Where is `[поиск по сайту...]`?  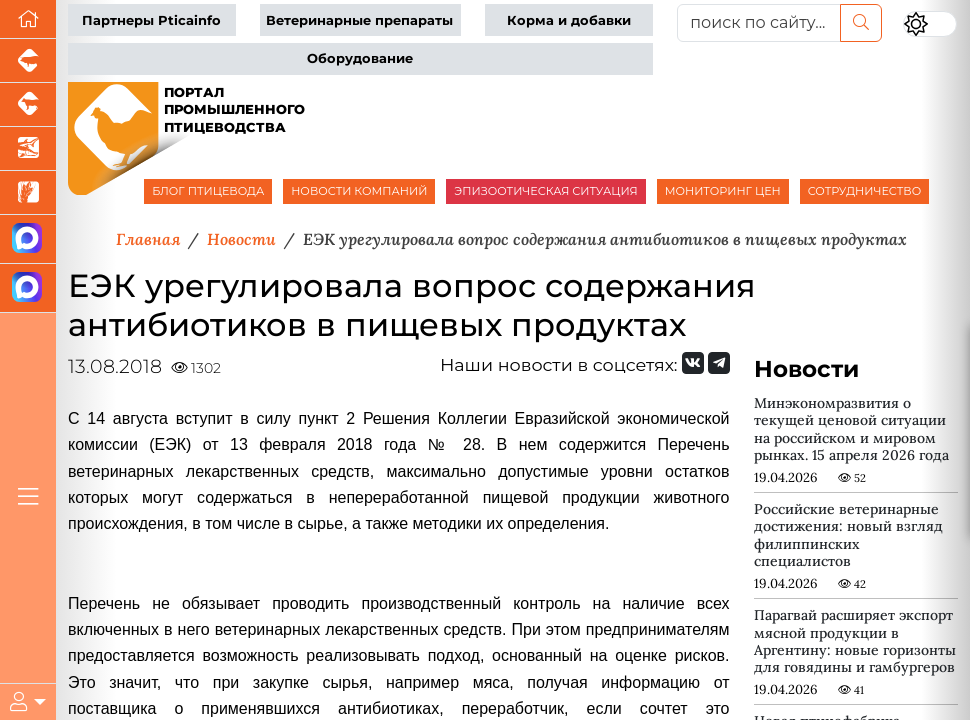
[поиск по сайту...] is located at coordinates (759, 23).